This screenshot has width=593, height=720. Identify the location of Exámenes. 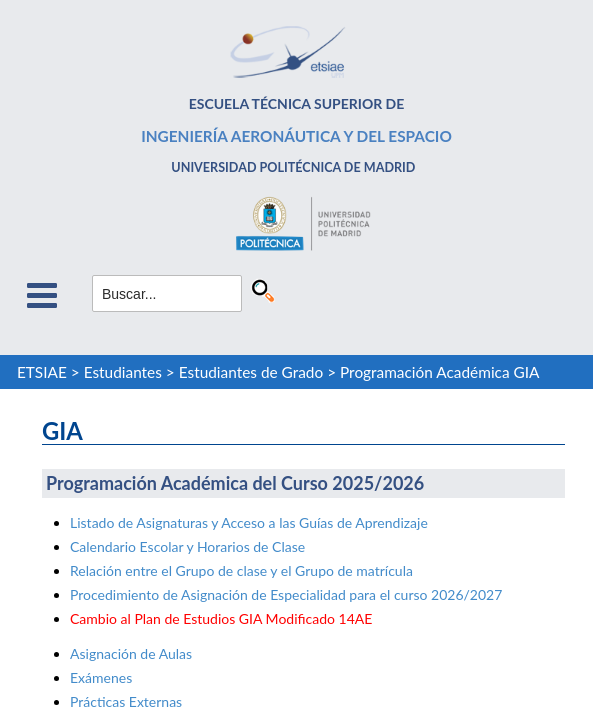
(101, 677).